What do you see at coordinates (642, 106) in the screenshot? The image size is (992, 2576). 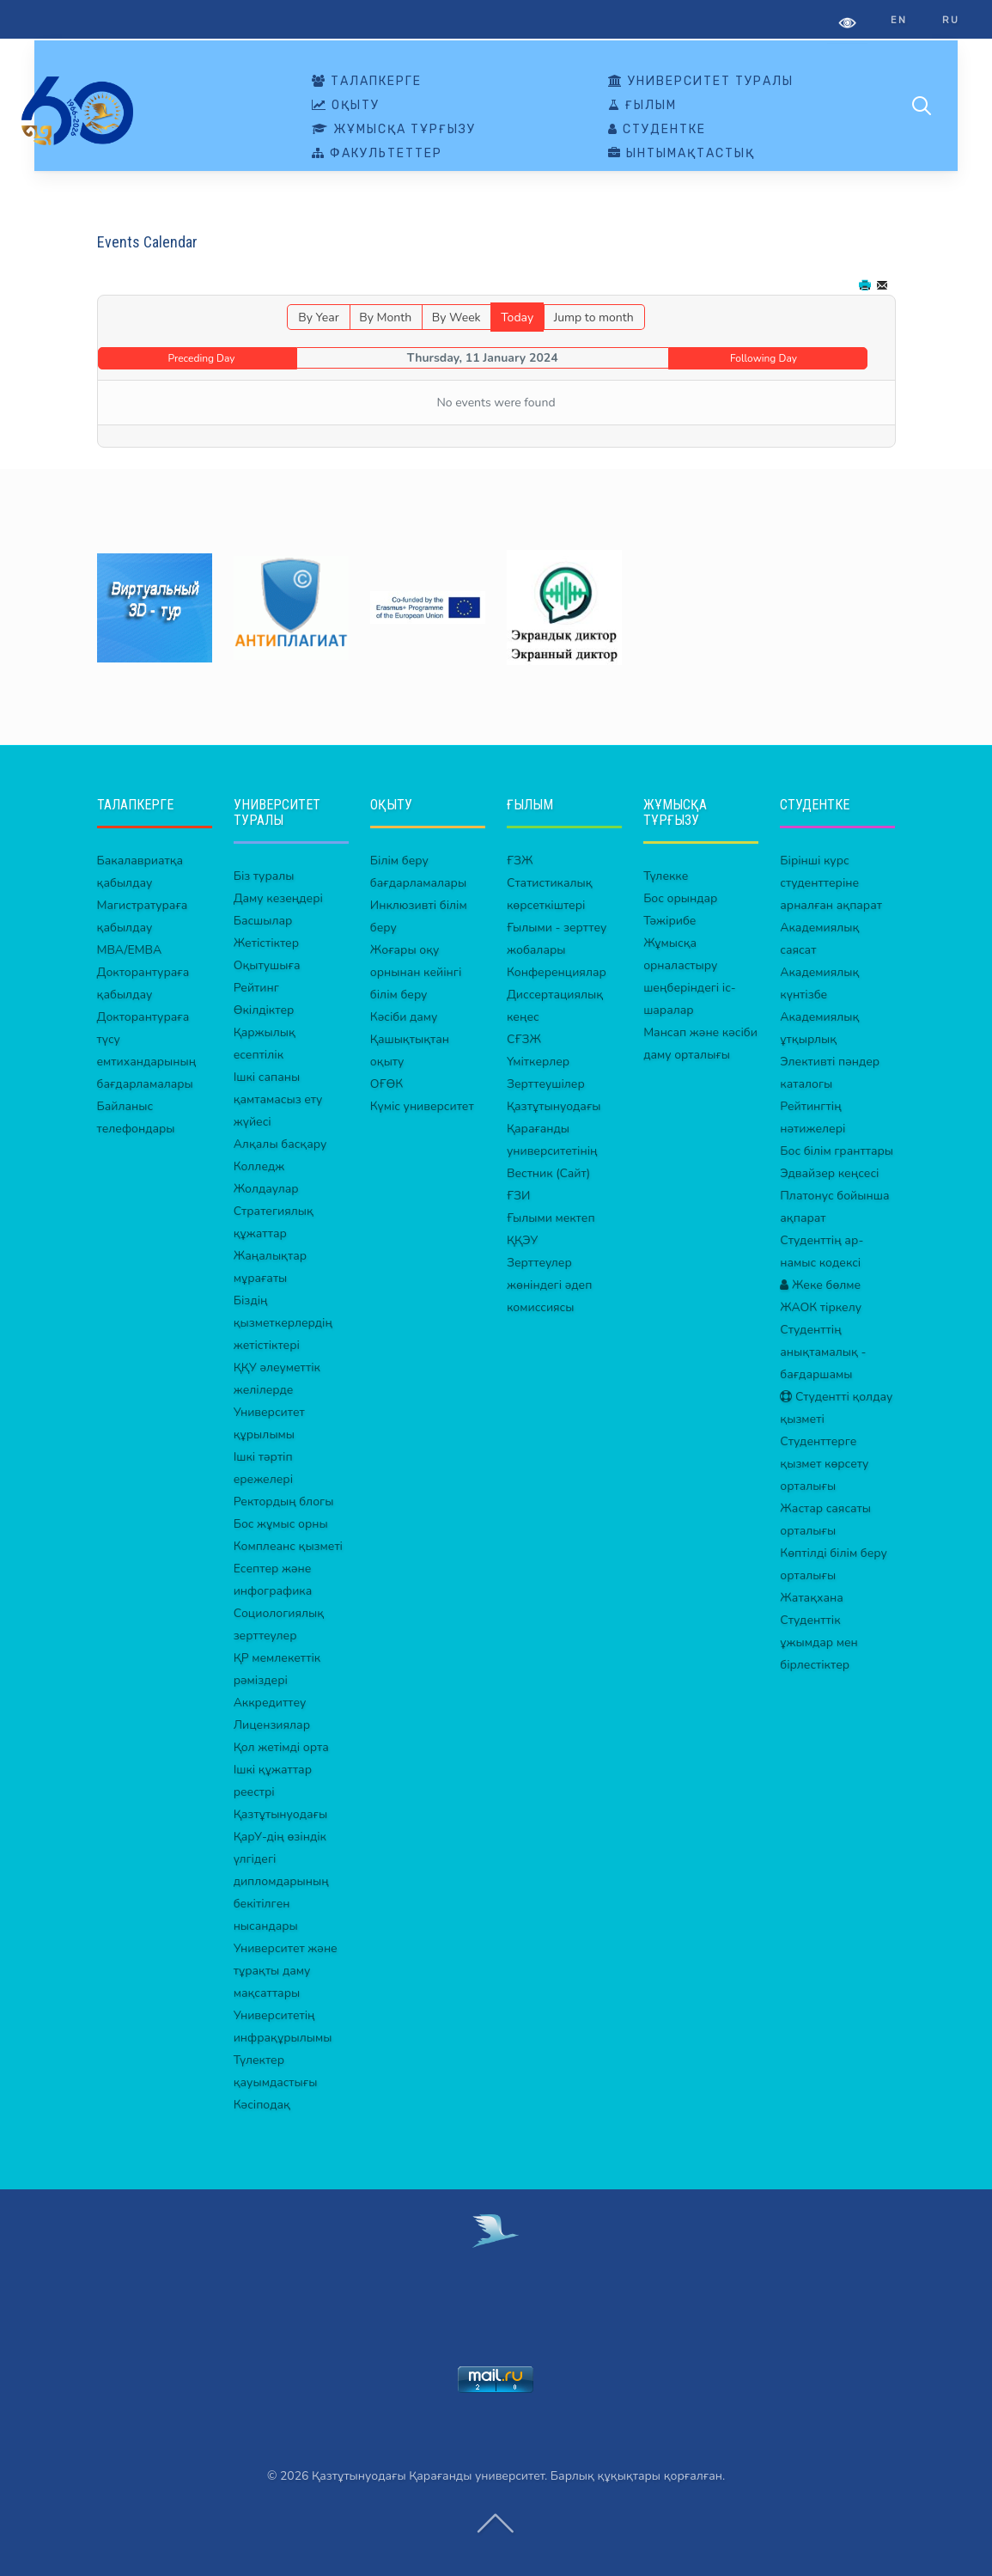 I see `ҒЫЛЫМ` at bounding box center [642, 106].